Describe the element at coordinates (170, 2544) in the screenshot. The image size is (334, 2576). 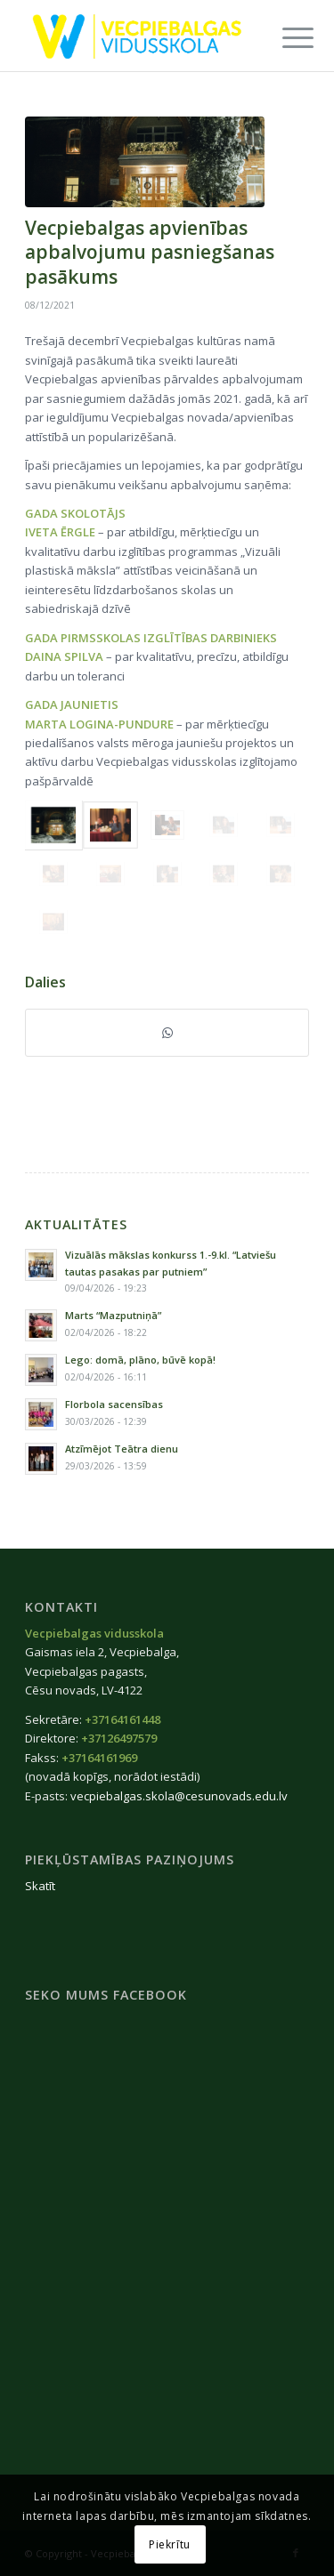
I see `Piekrītu` at that location.